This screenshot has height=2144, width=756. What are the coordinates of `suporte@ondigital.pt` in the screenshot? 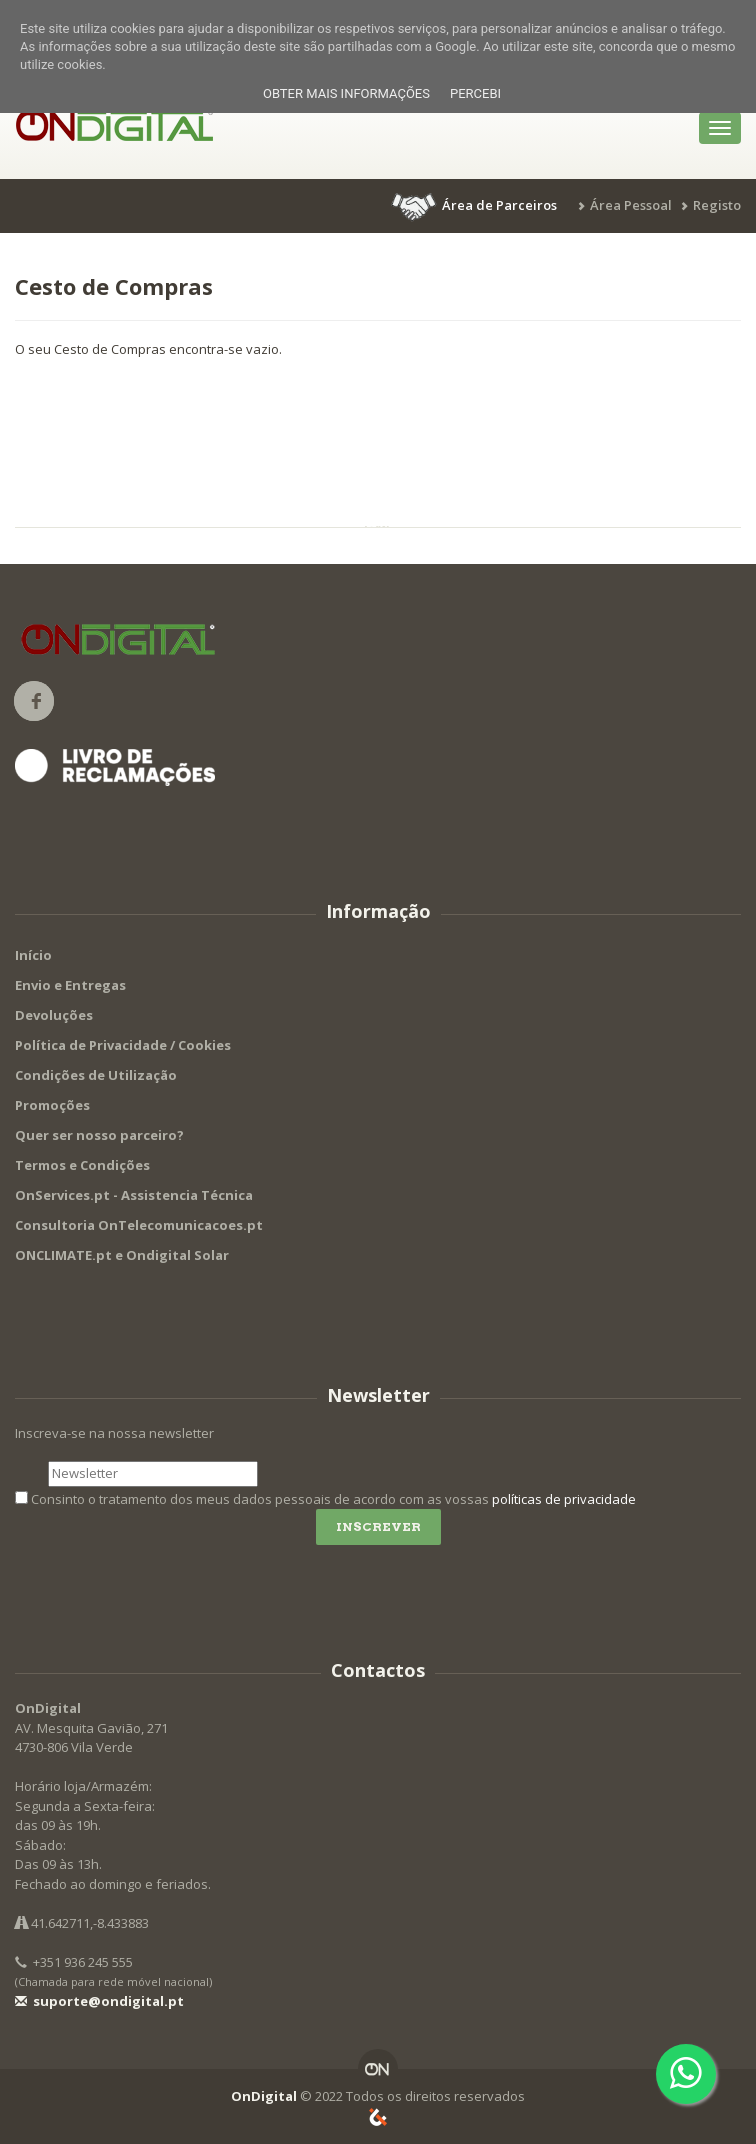 It's located at (99, 2001).